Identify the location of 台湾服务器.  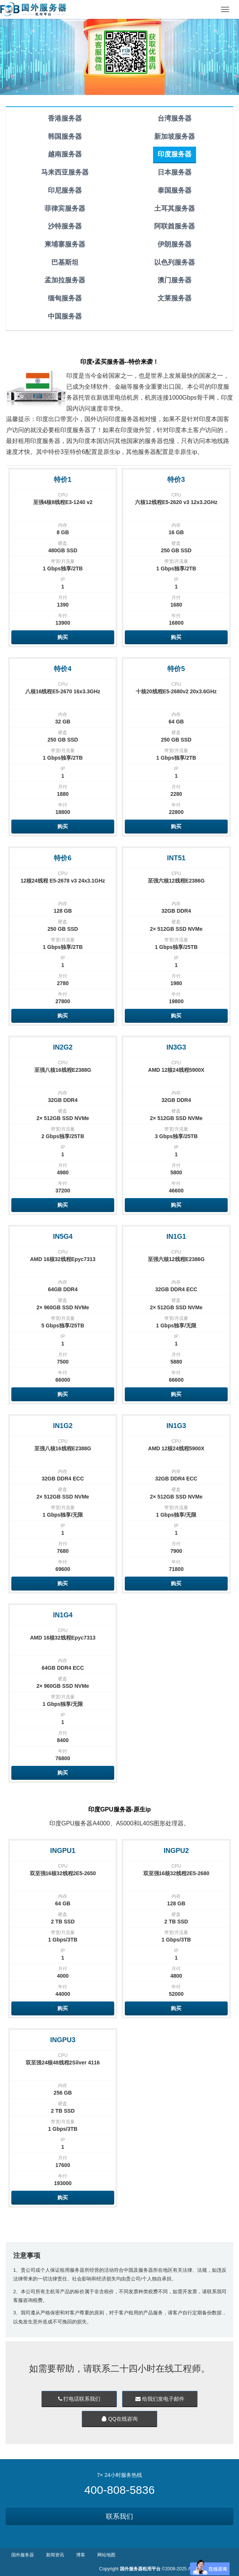
(175, 118).